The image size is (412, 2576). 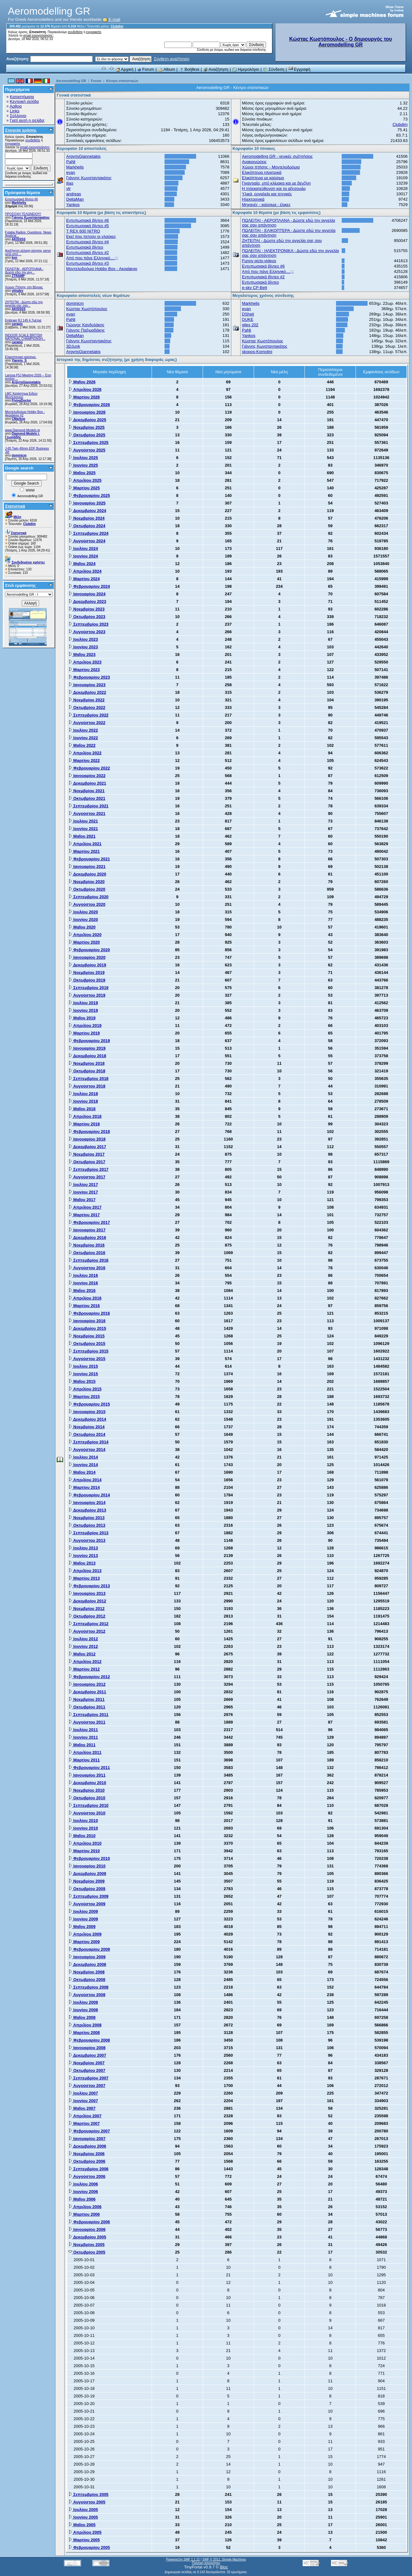 What do you see at coordinates (89, 1222) in the screenshot?
I see `Φεβρουαρίου 2017` at bounding box center [89, 1222].